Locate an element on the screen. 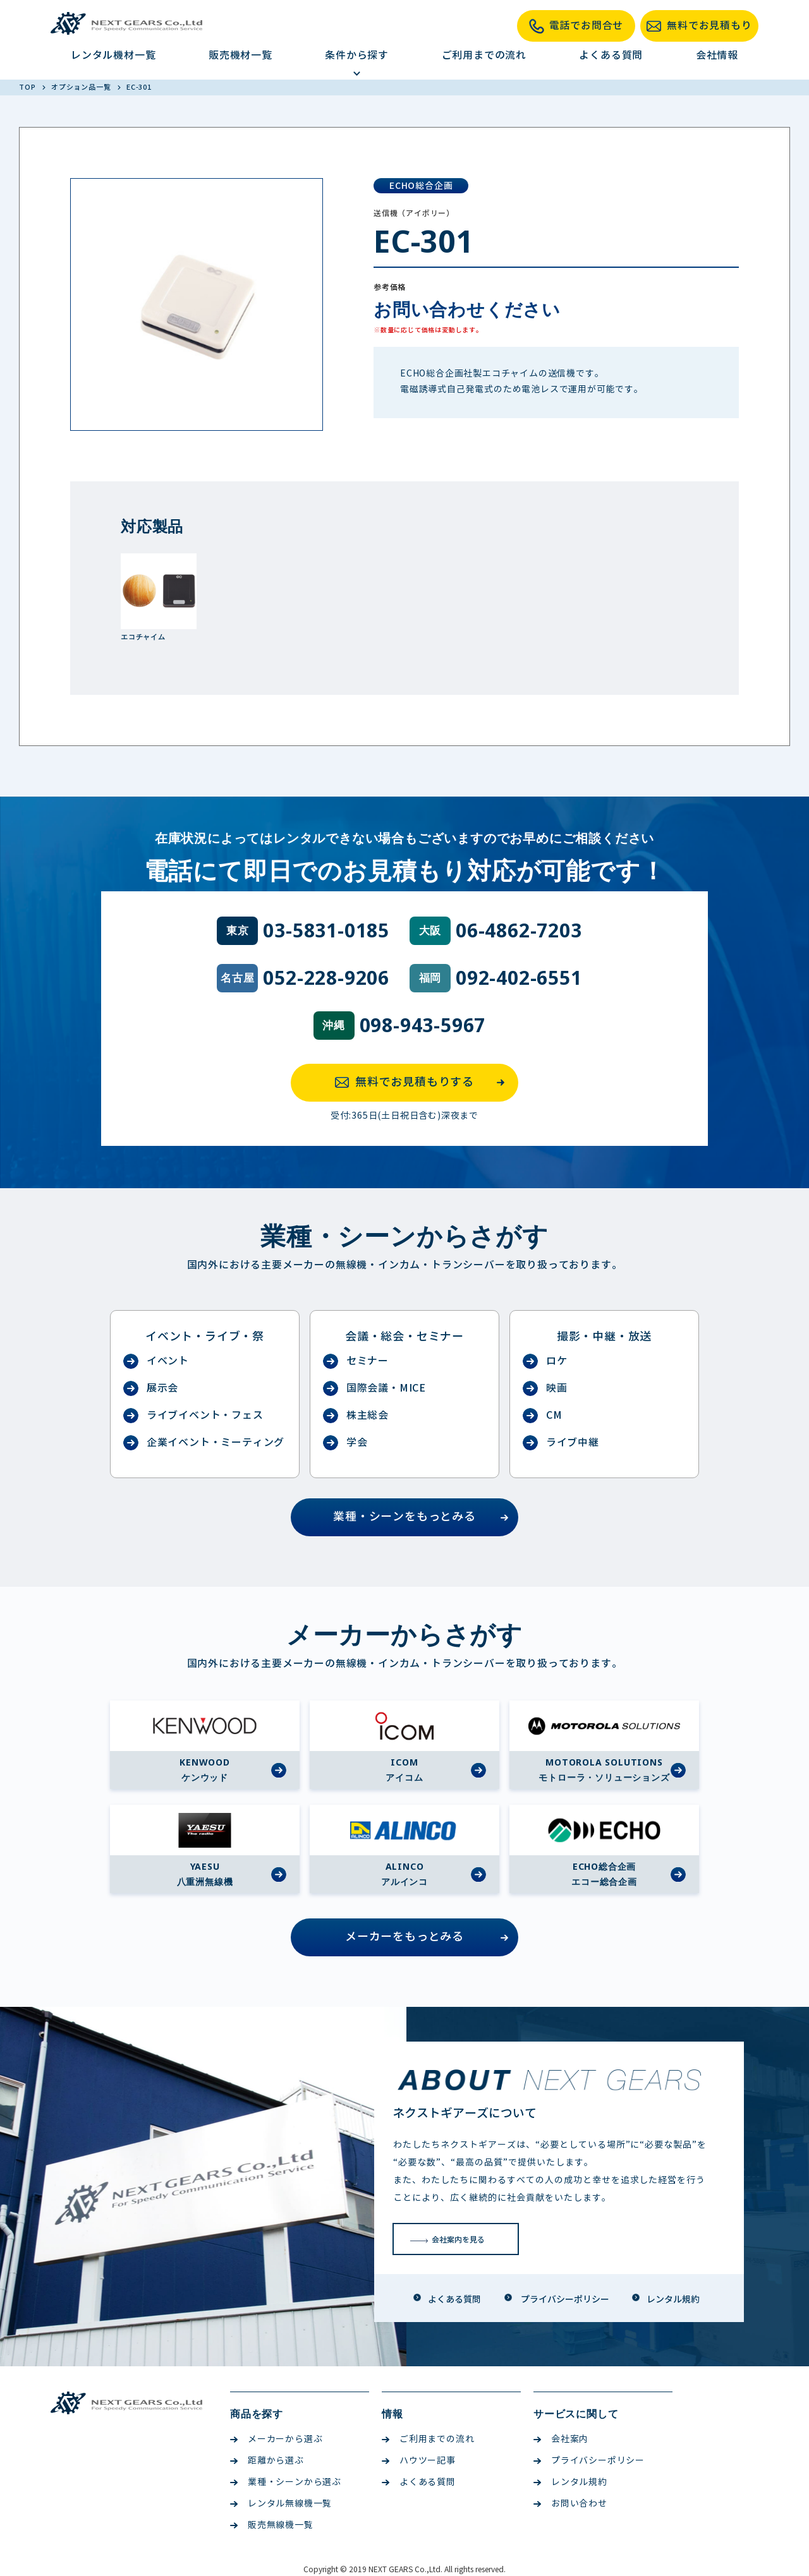  販売無線機一覧 is located at coordinates (271, 2525).